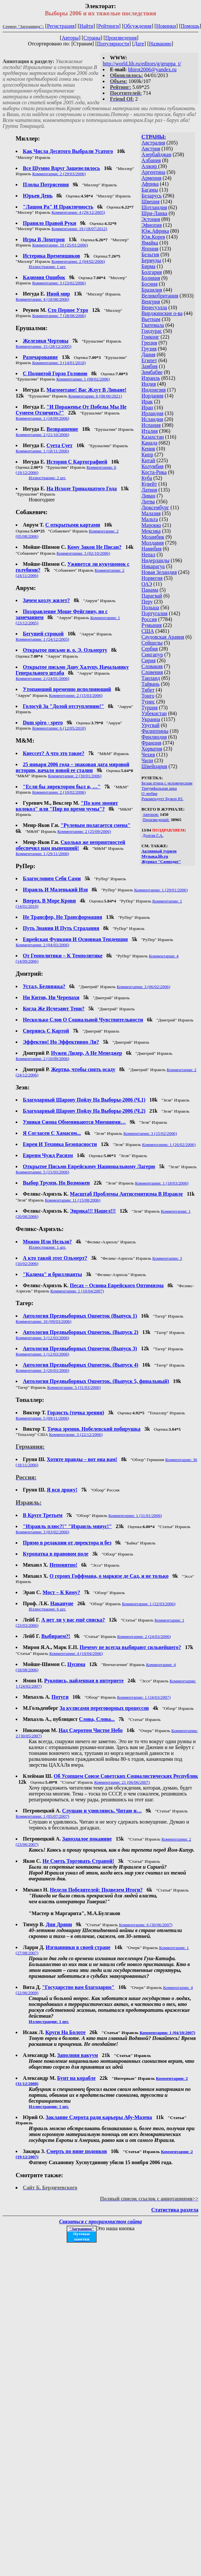  Describe the element at coordinates (151, 319) in the screenshot. I see `Вьетнам` at that location.